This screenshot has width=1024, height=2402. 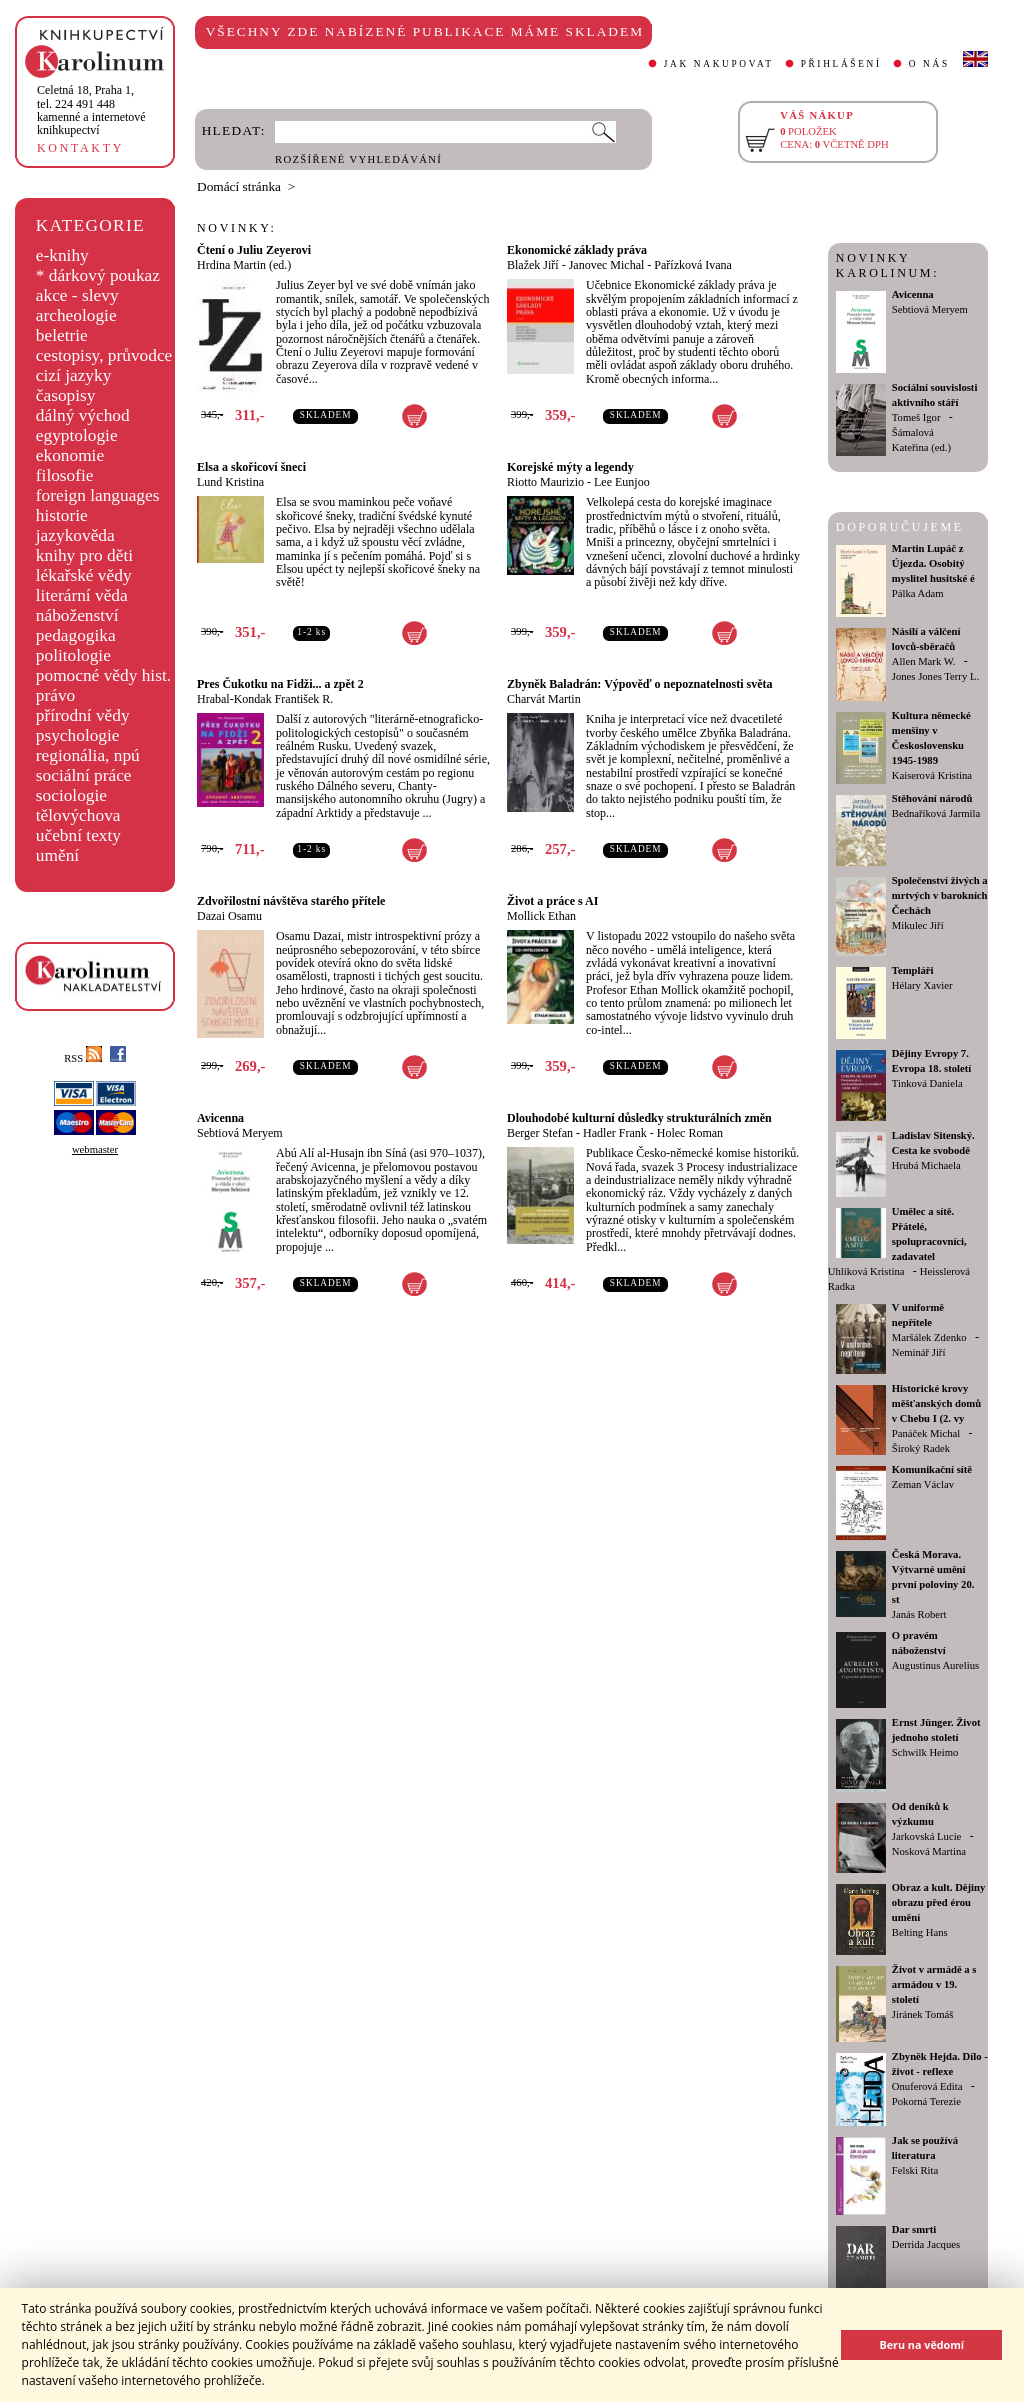 What do you see at coordinates (229, 916) in the screenshot?
I see `Dazai Osamu` at bounding box center [229, 916].